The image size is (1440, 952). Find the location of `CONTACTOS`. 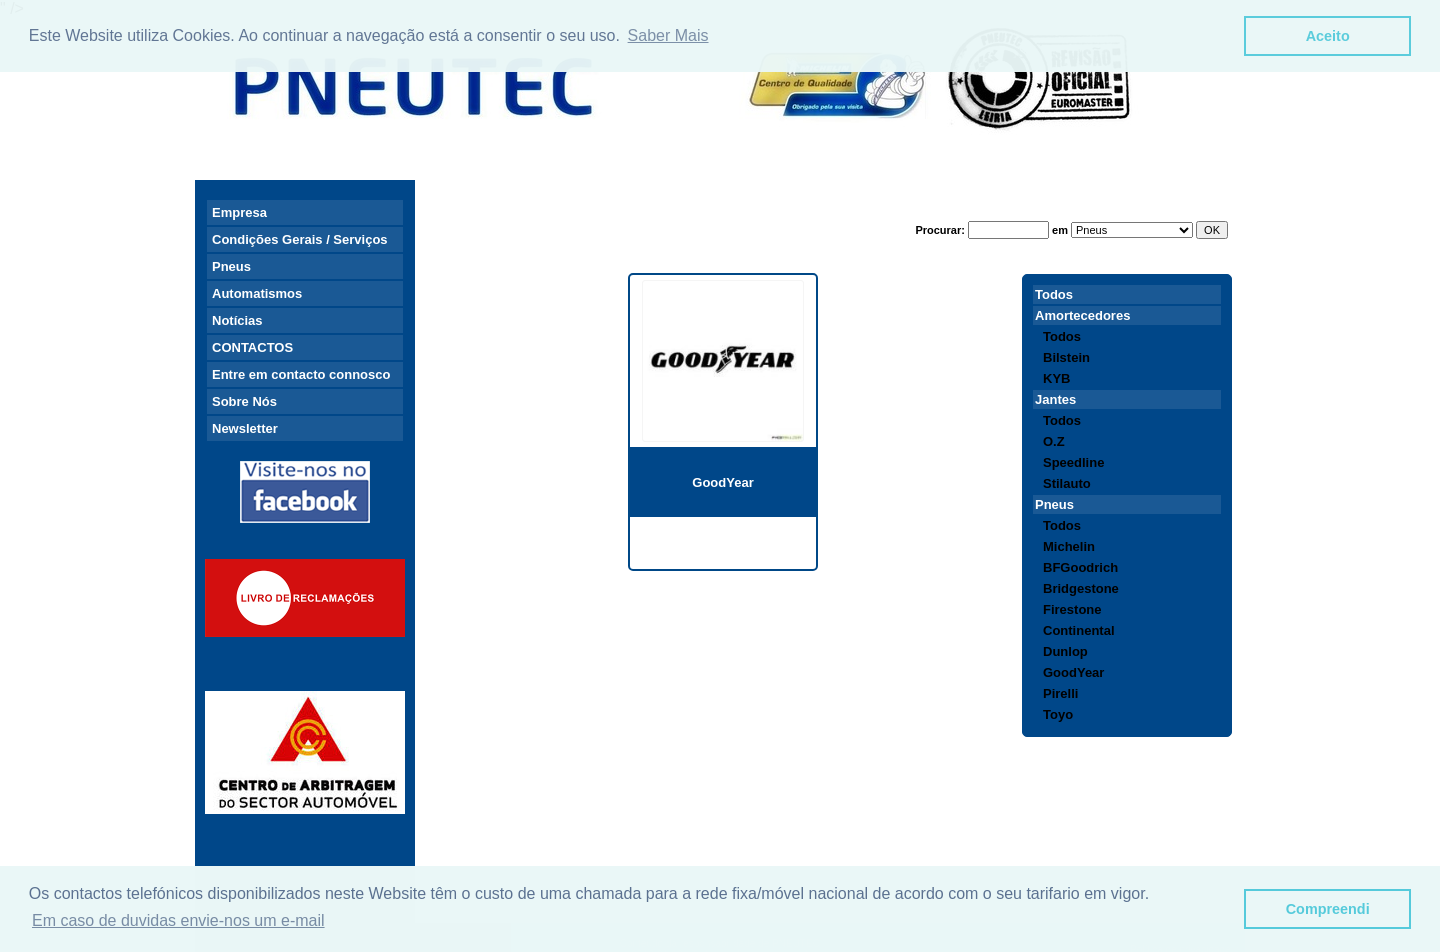

CONTACTOS is located at coordinates (252, 347).